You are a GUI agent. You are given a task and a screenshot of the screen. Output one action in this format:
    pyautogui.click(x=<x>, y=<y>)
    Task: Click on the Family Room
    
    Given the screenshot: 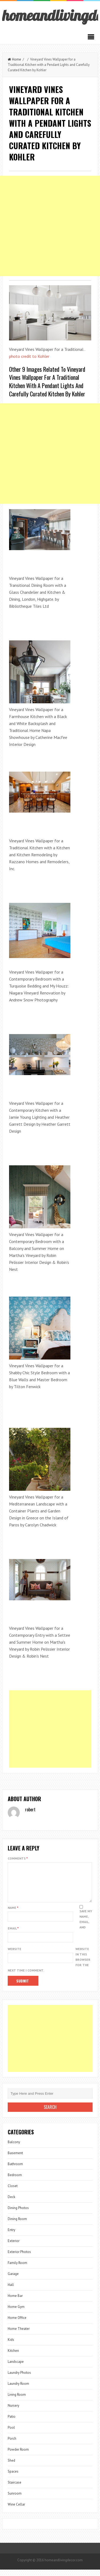 What is the action you would take?
    pyautogui.click(x=17, y=2269)
    